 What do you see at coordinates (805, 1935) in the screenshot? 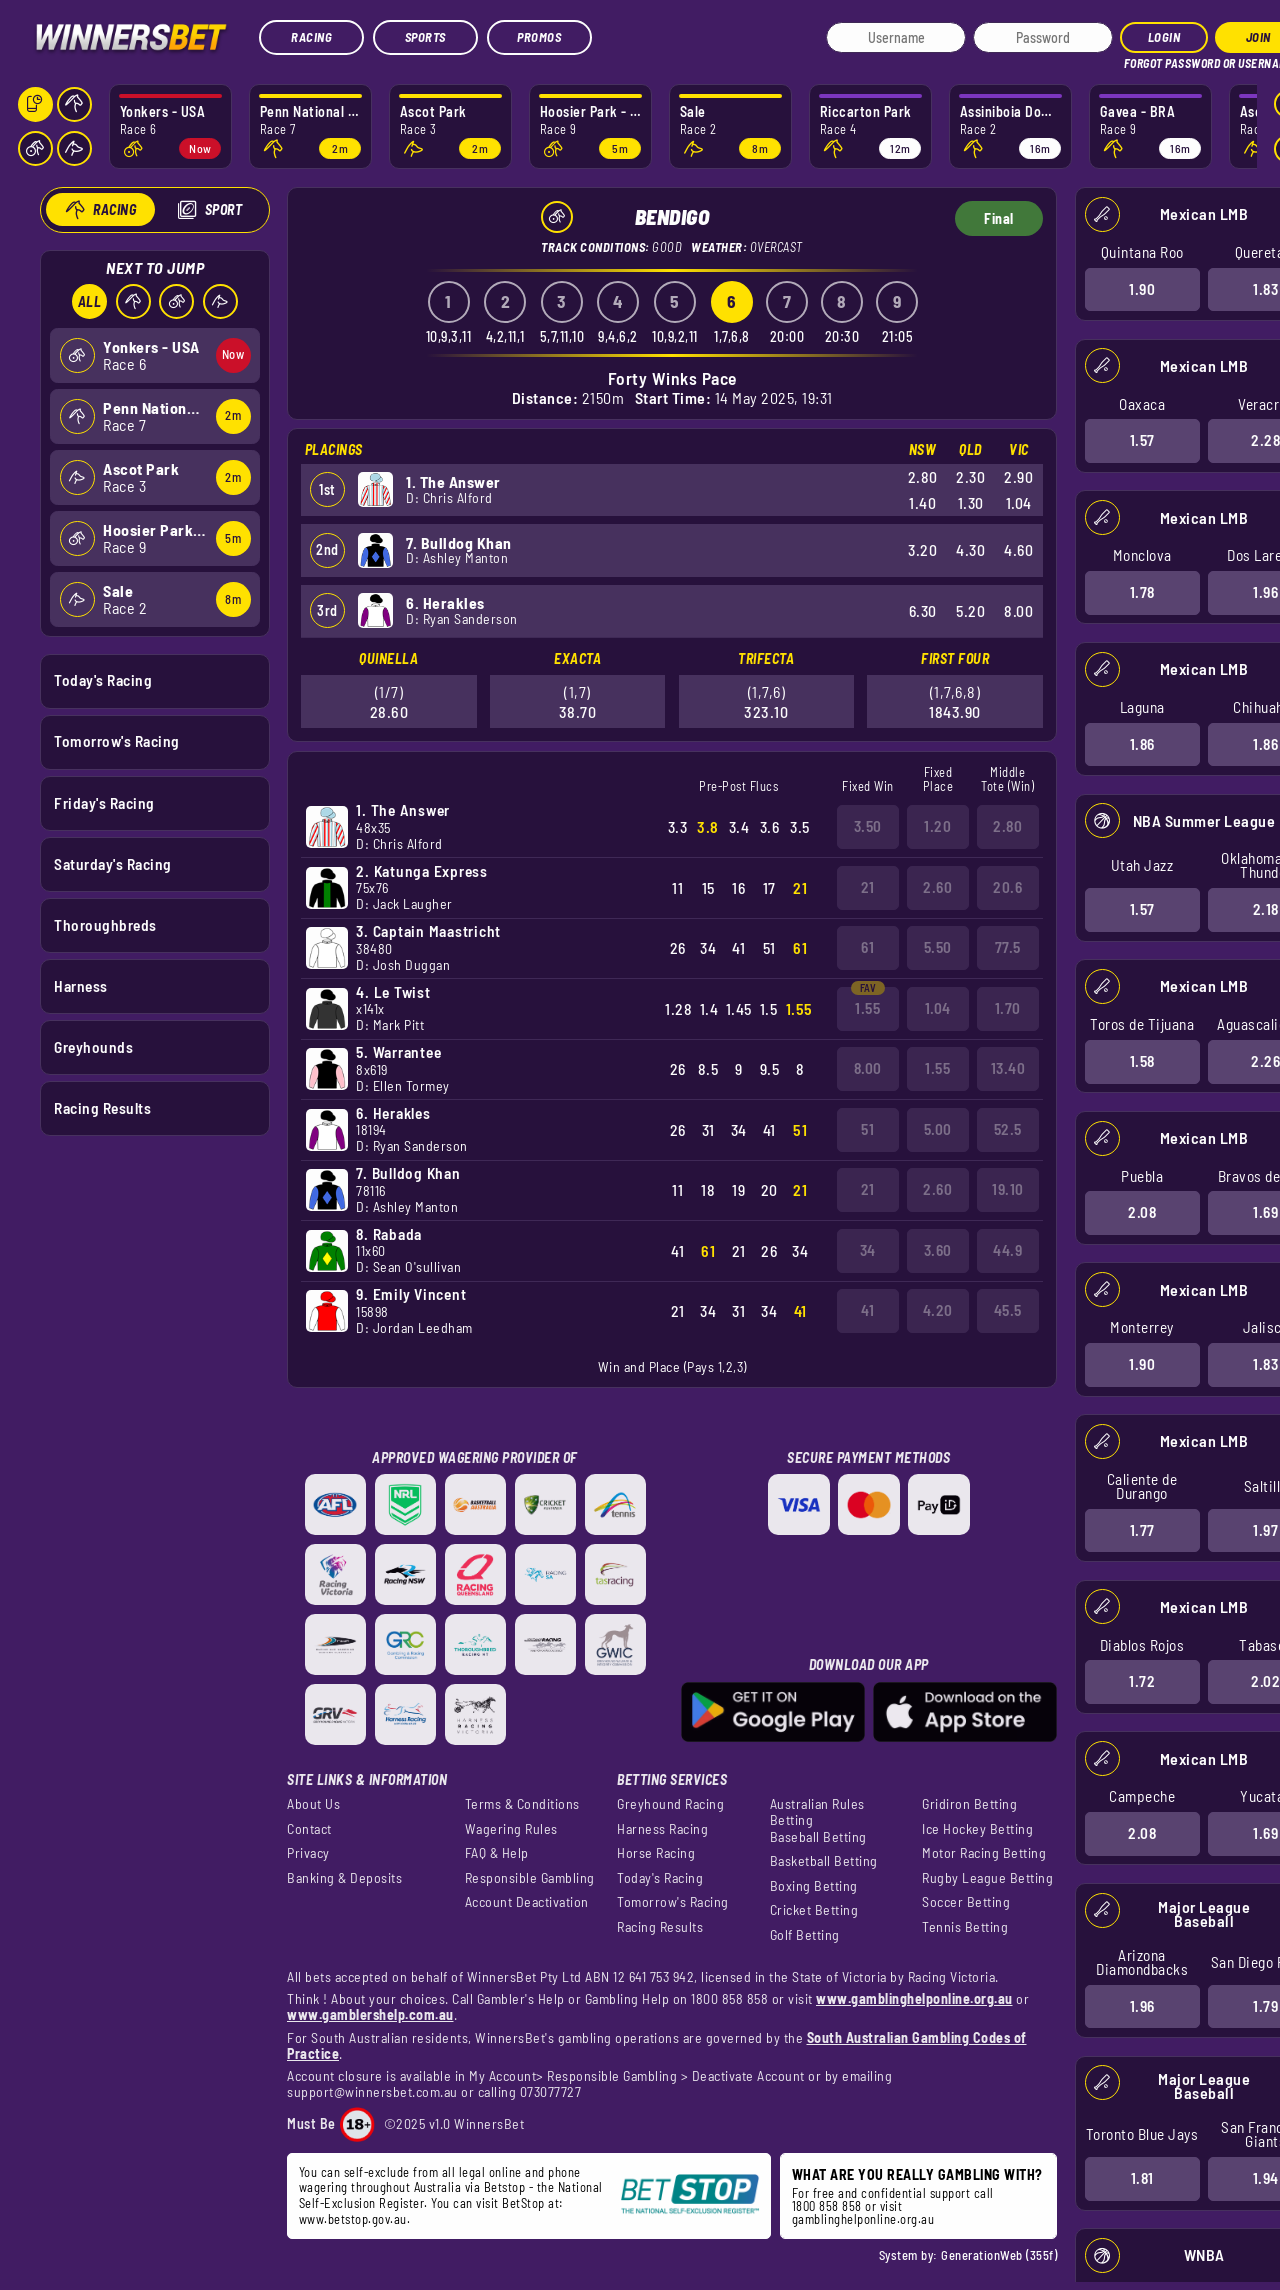
I see `Golf Betting` at bounding box center [805, 1935].